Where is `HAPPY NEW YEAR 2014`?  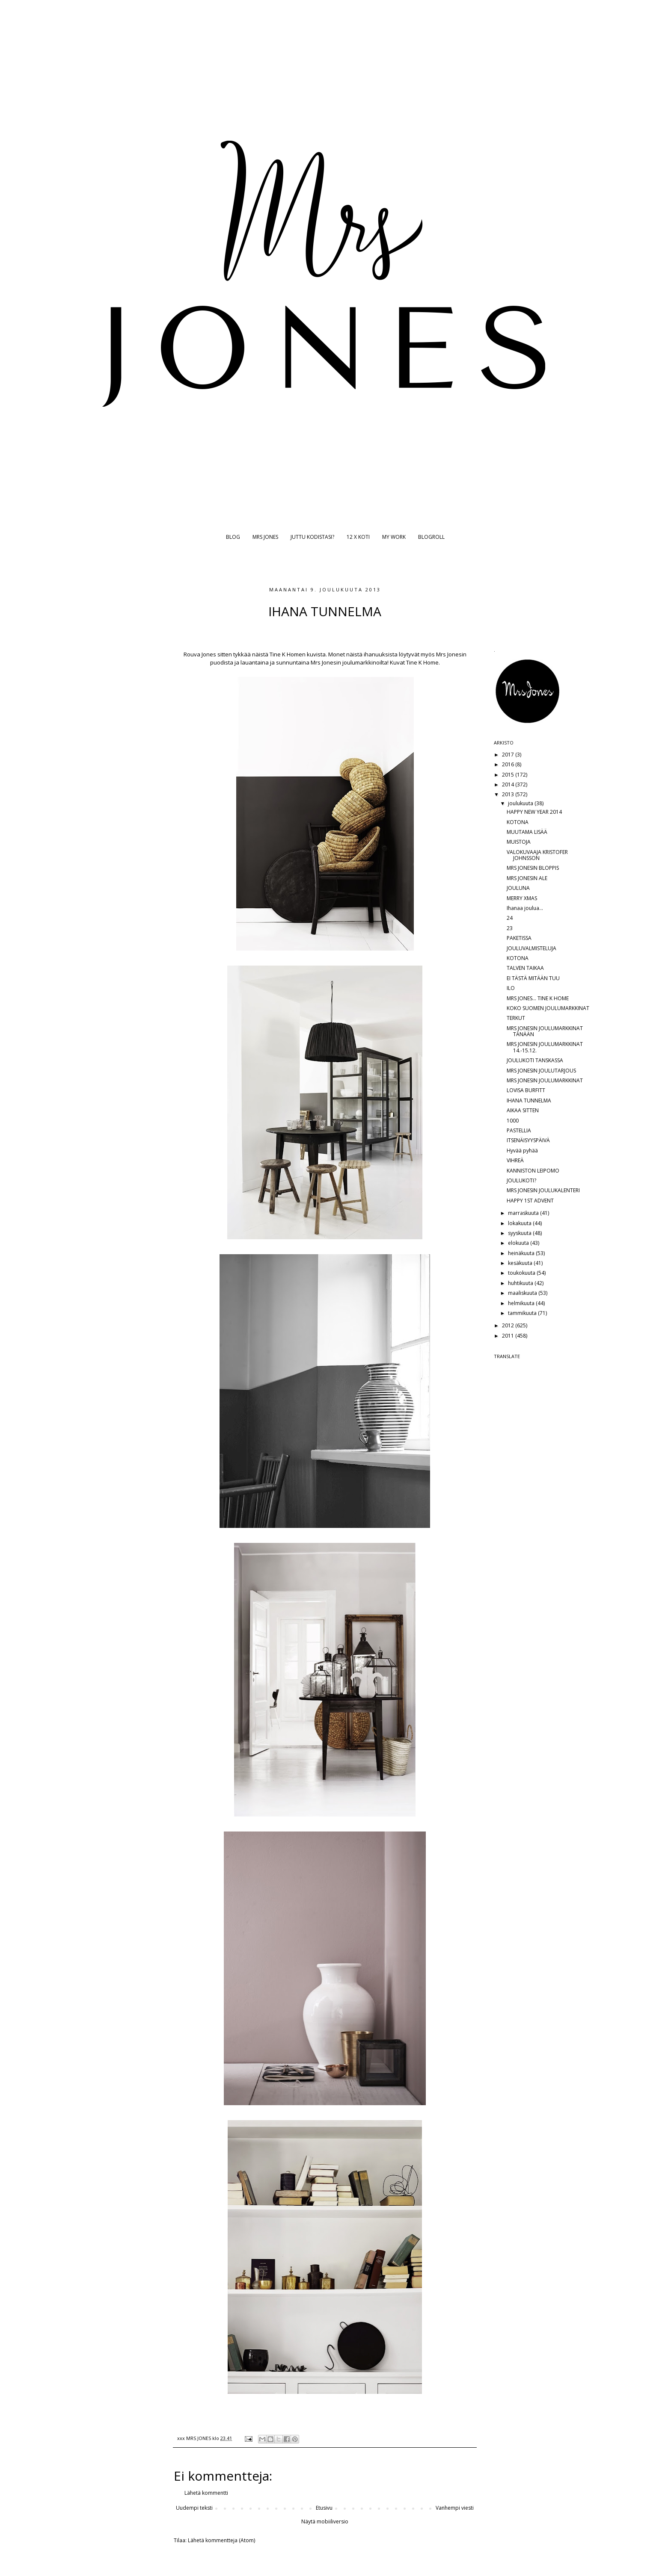 HAPPY NEW YEAR 2014 is located at coordinates (534, 811).